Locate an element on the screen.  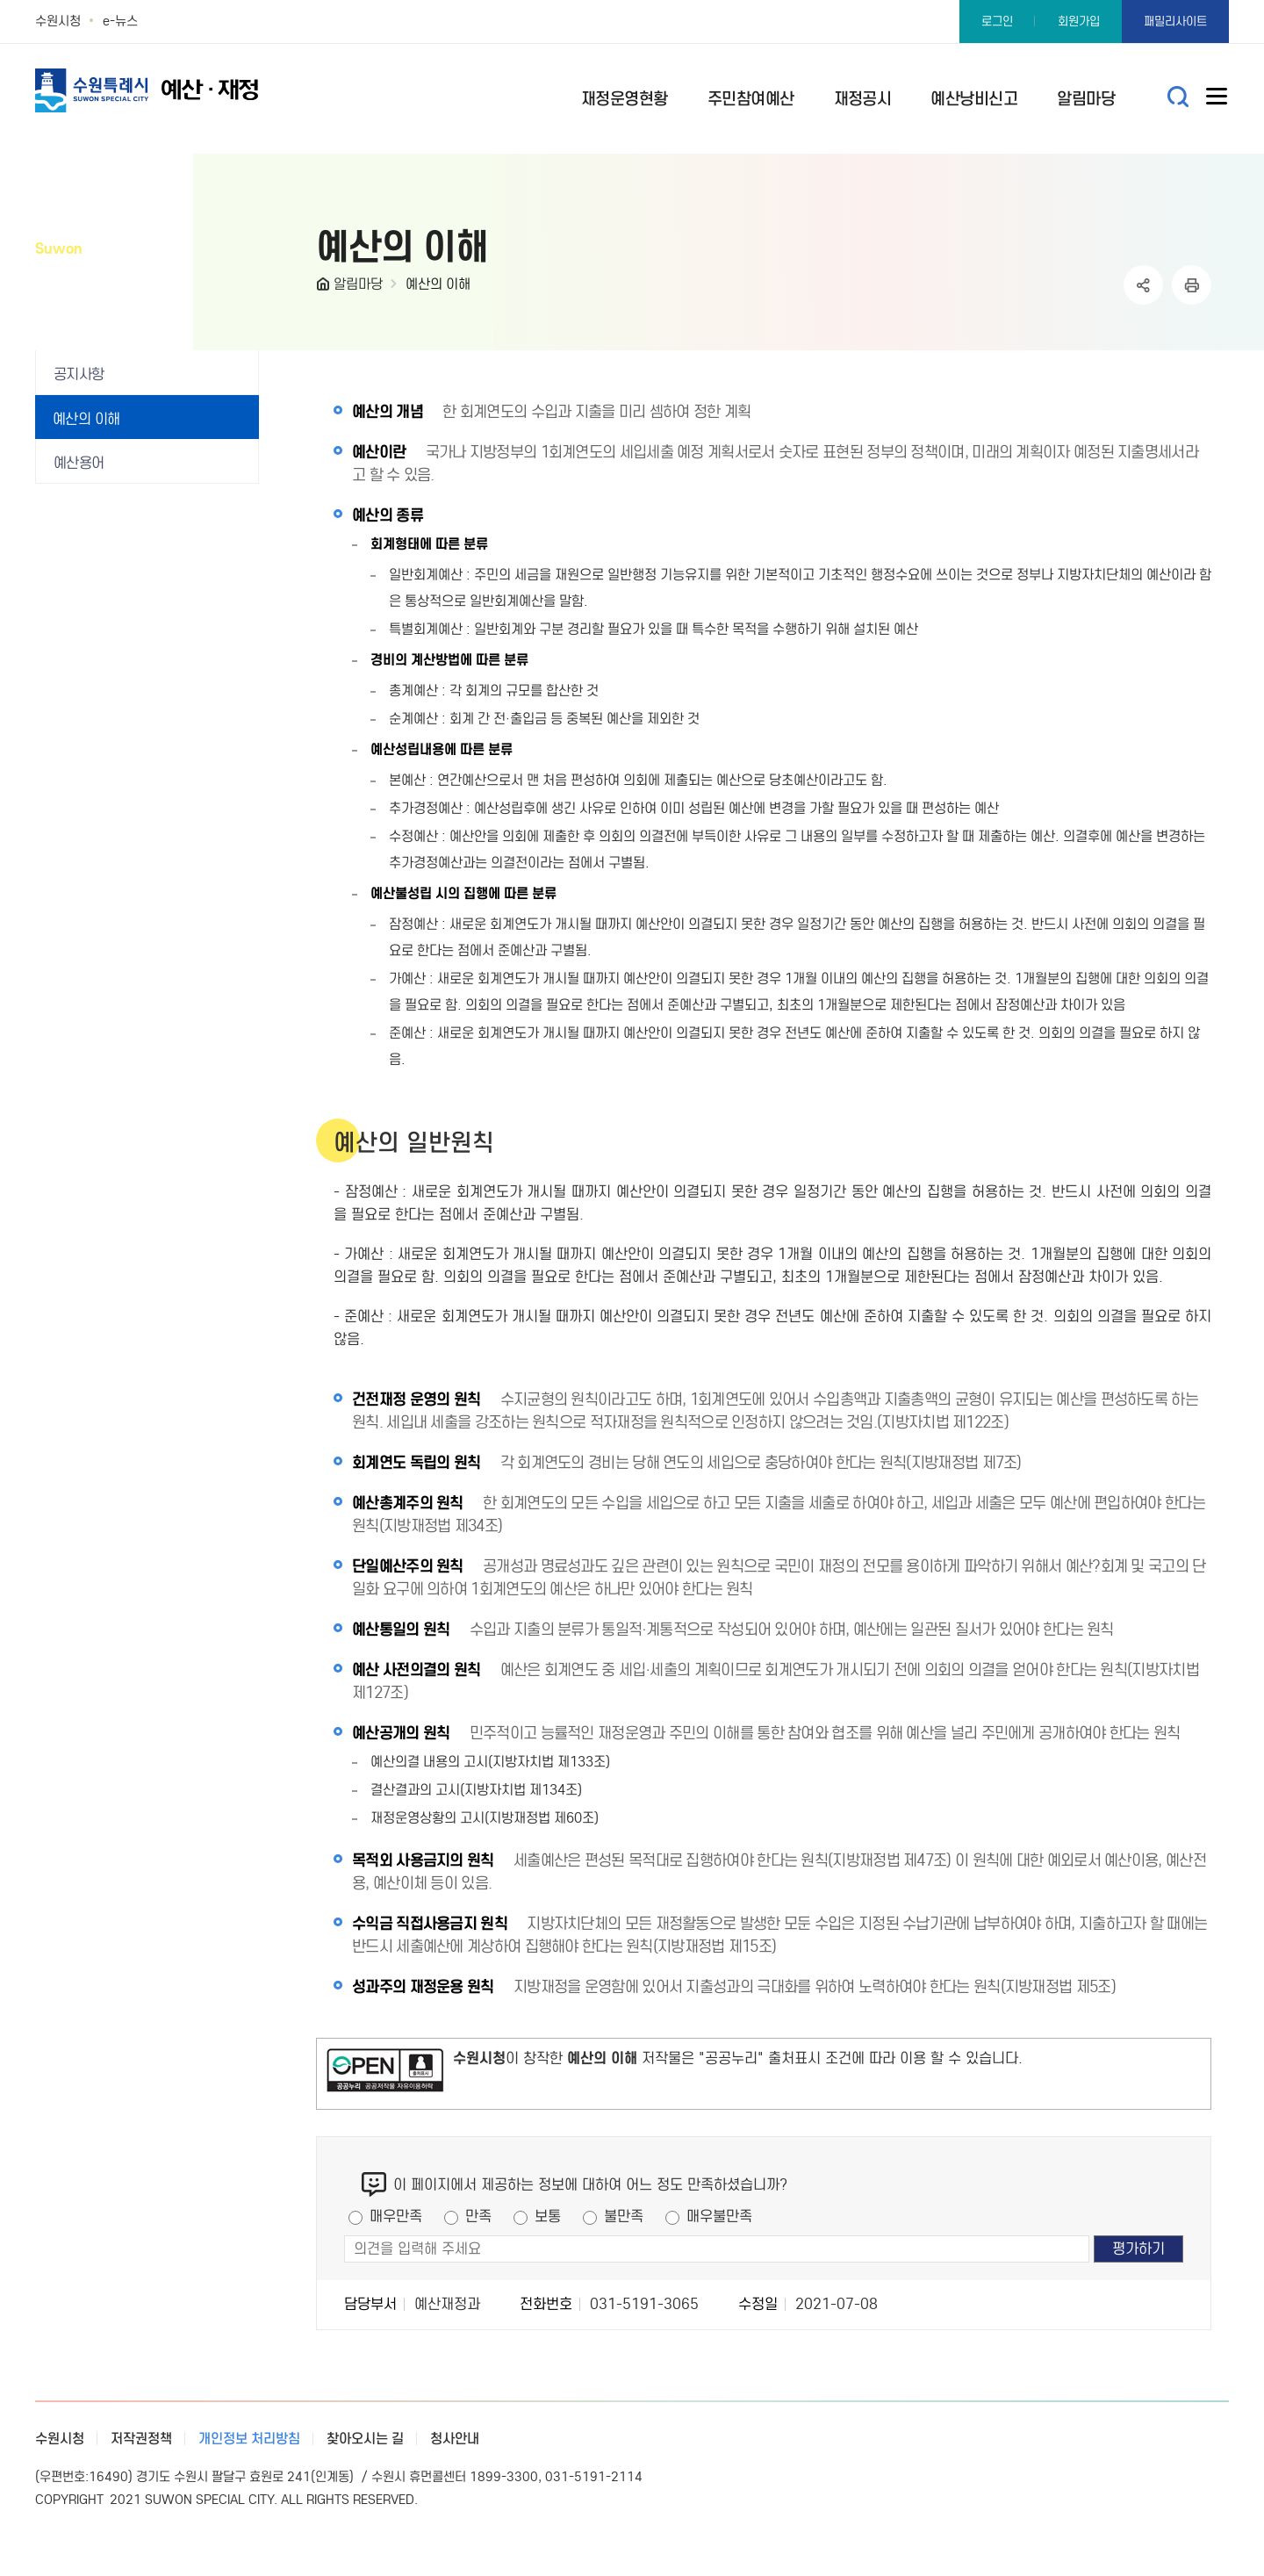
패밀리사이트 is located at coordinates (1175, 21).